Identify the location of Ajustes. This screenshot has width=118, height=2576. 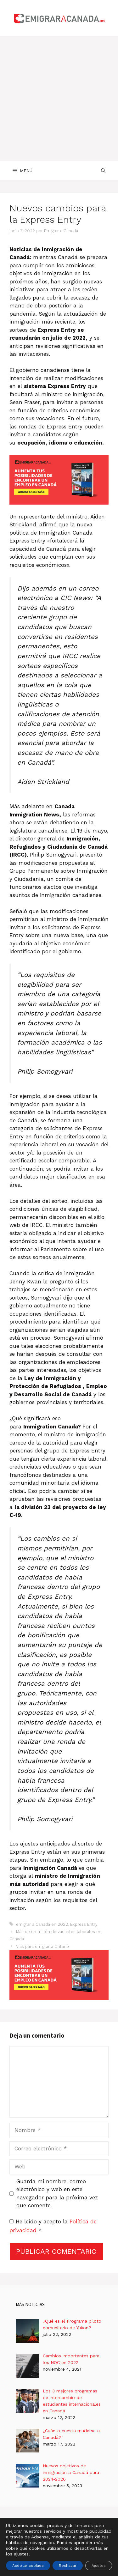
(99, 2565).